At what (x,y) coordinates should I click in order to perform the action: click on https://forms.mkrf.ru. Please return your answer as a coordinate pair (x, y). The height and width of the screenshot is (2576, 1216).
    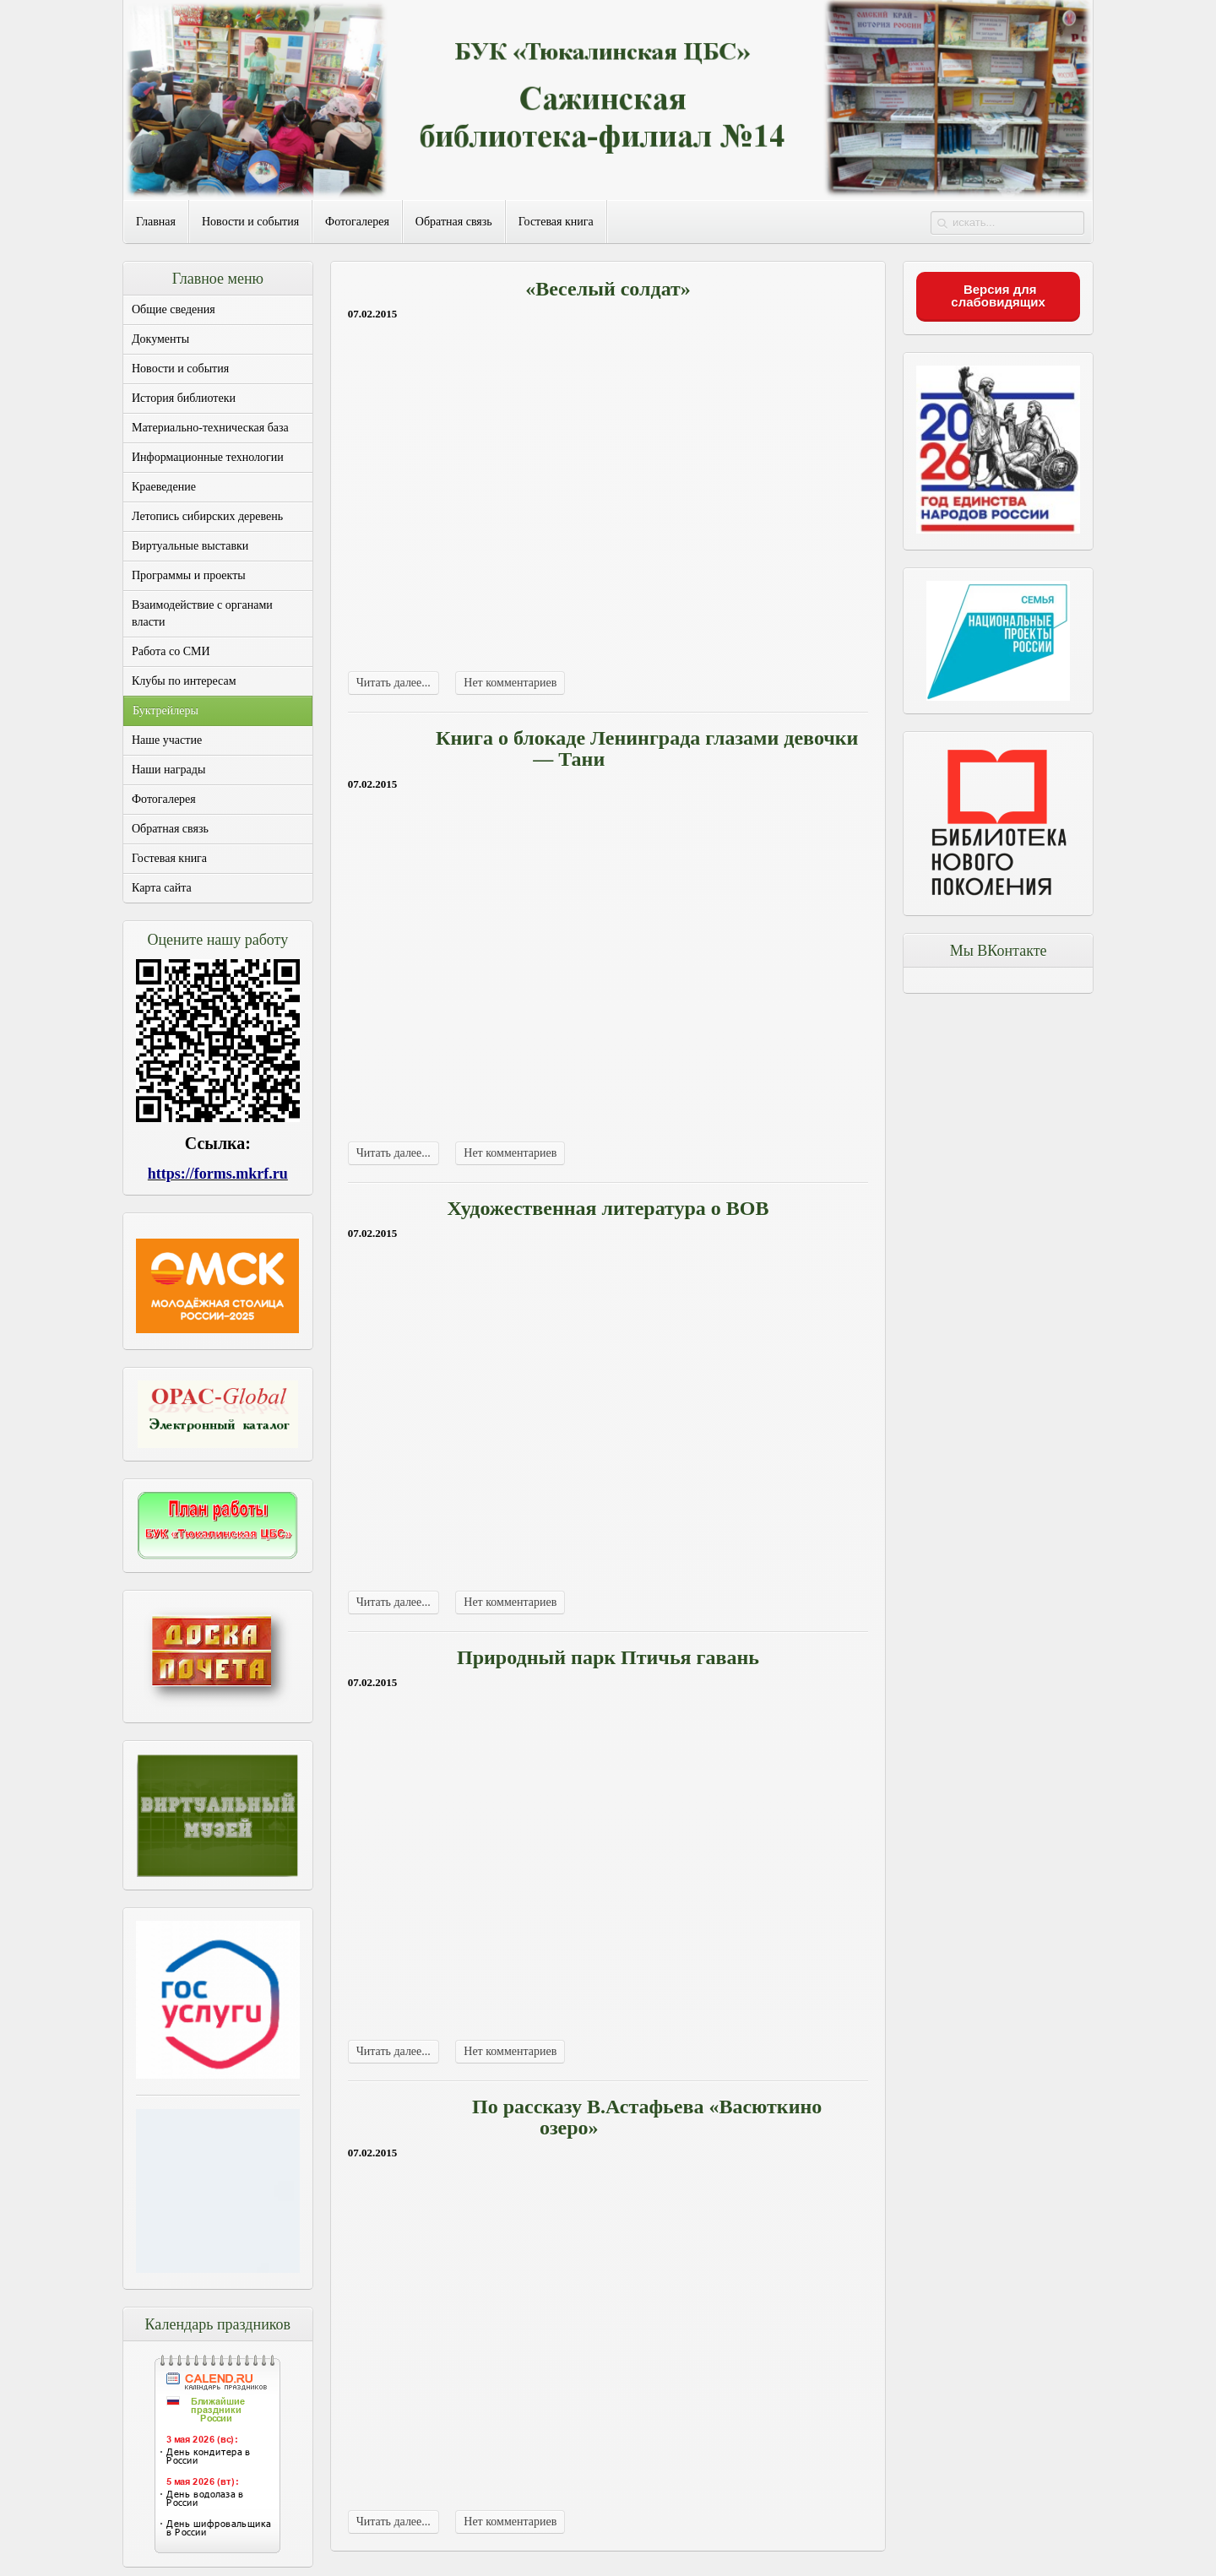
    Looking at the image, I should click on (218, 1173).